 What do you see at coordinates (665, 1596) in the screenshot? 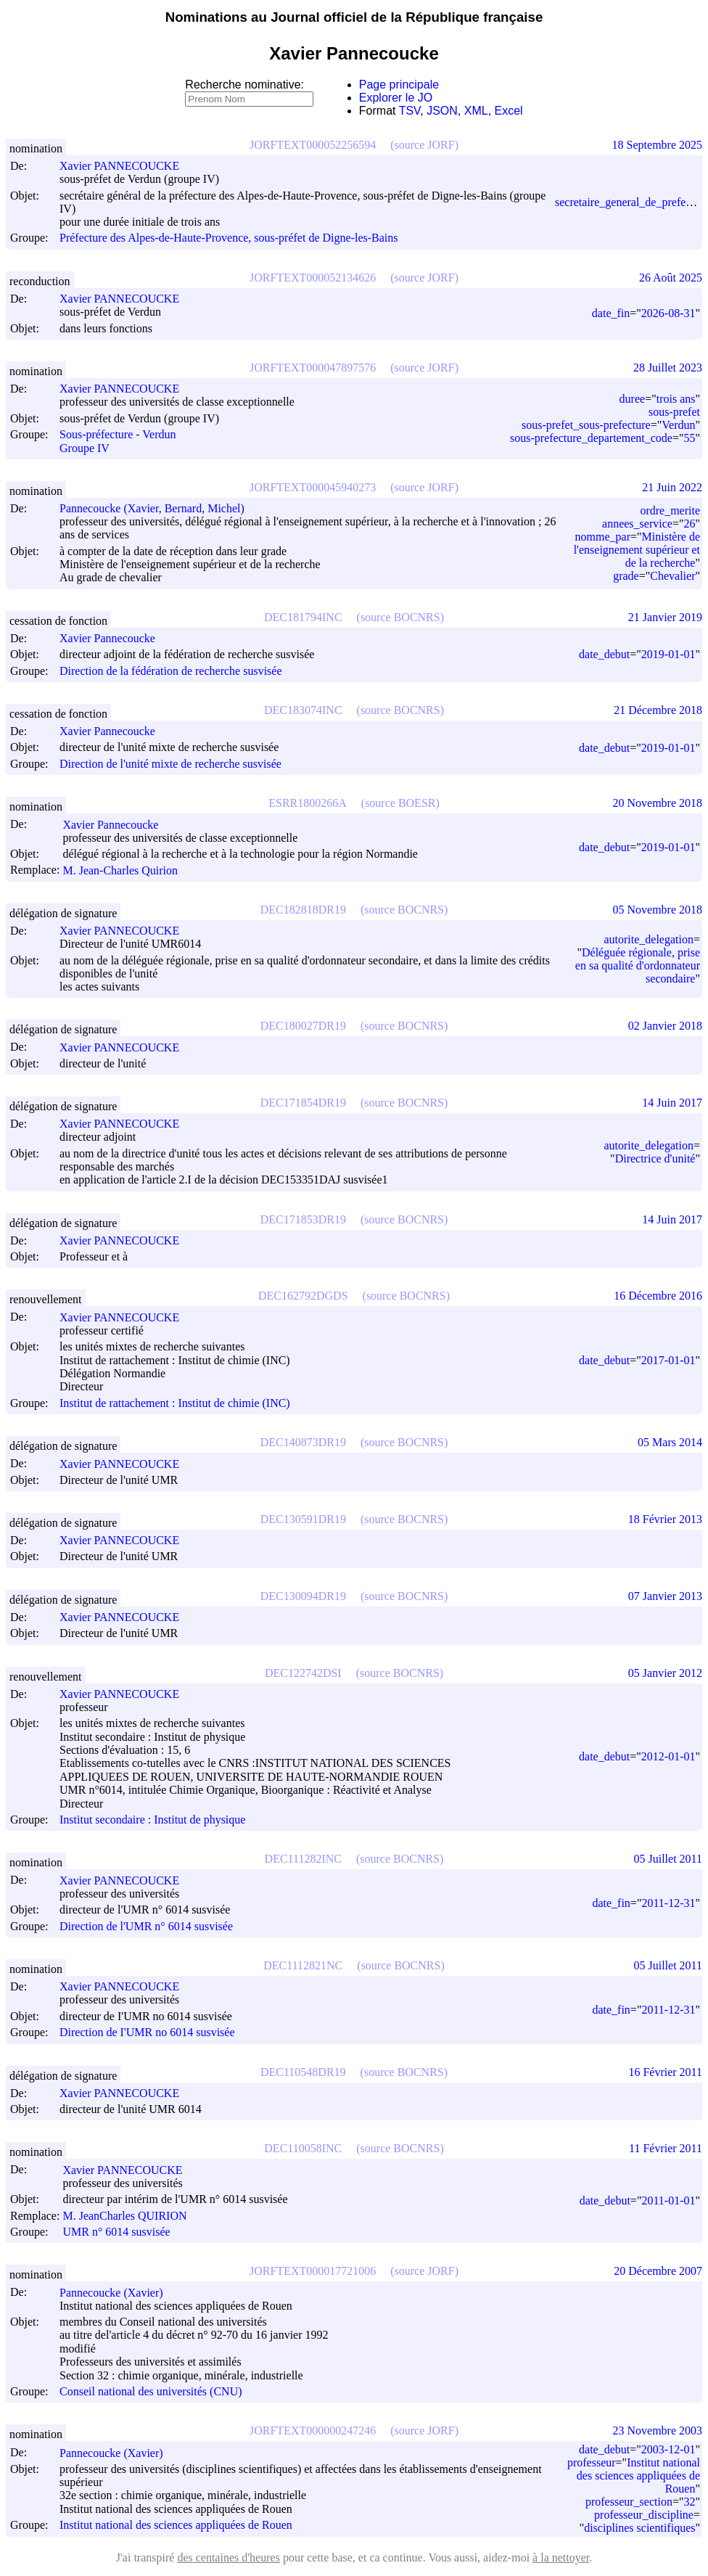
I see `07 Janvier 2013` at bounding box center [665, 1596].